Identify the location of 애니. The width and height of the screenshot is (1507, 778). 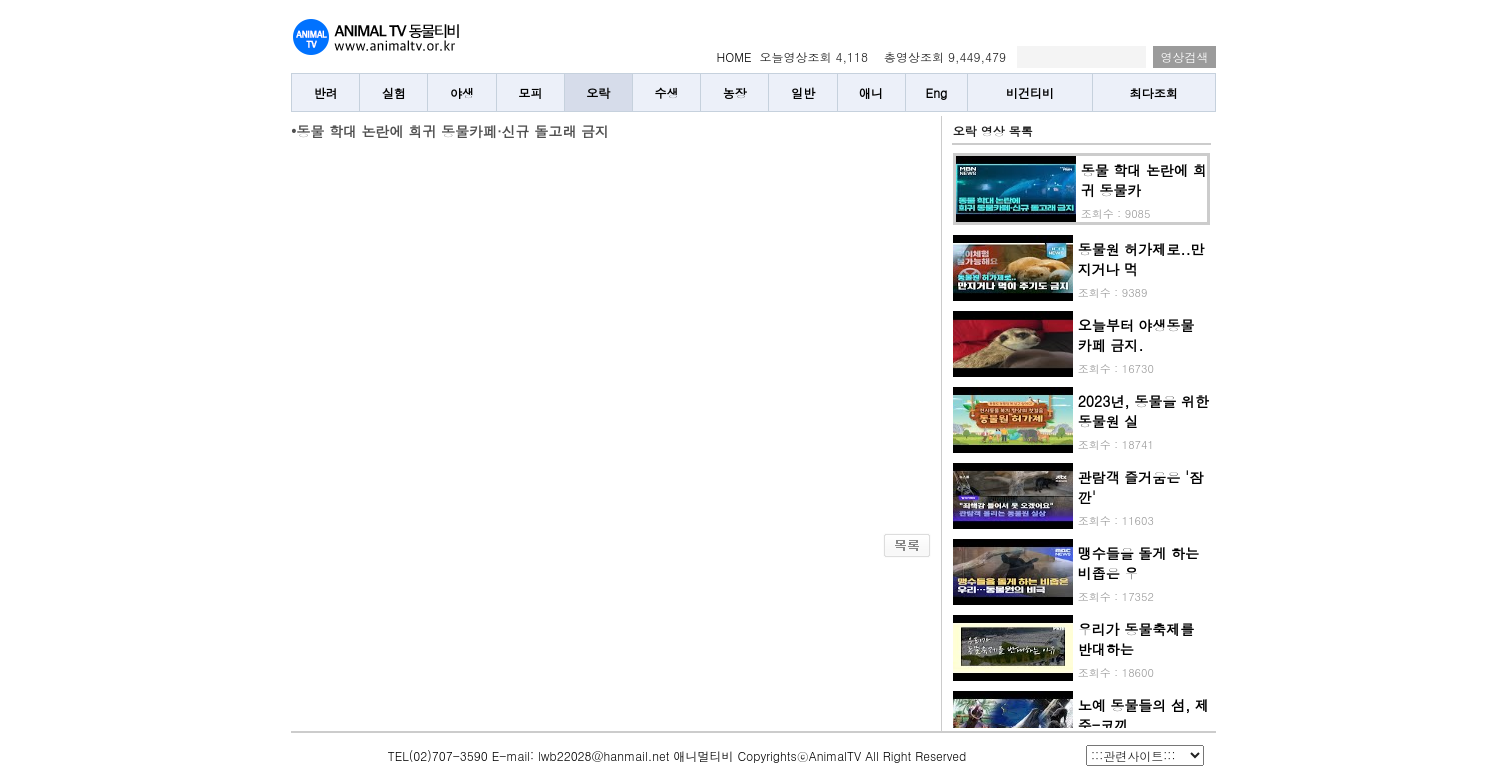
(871, 92).